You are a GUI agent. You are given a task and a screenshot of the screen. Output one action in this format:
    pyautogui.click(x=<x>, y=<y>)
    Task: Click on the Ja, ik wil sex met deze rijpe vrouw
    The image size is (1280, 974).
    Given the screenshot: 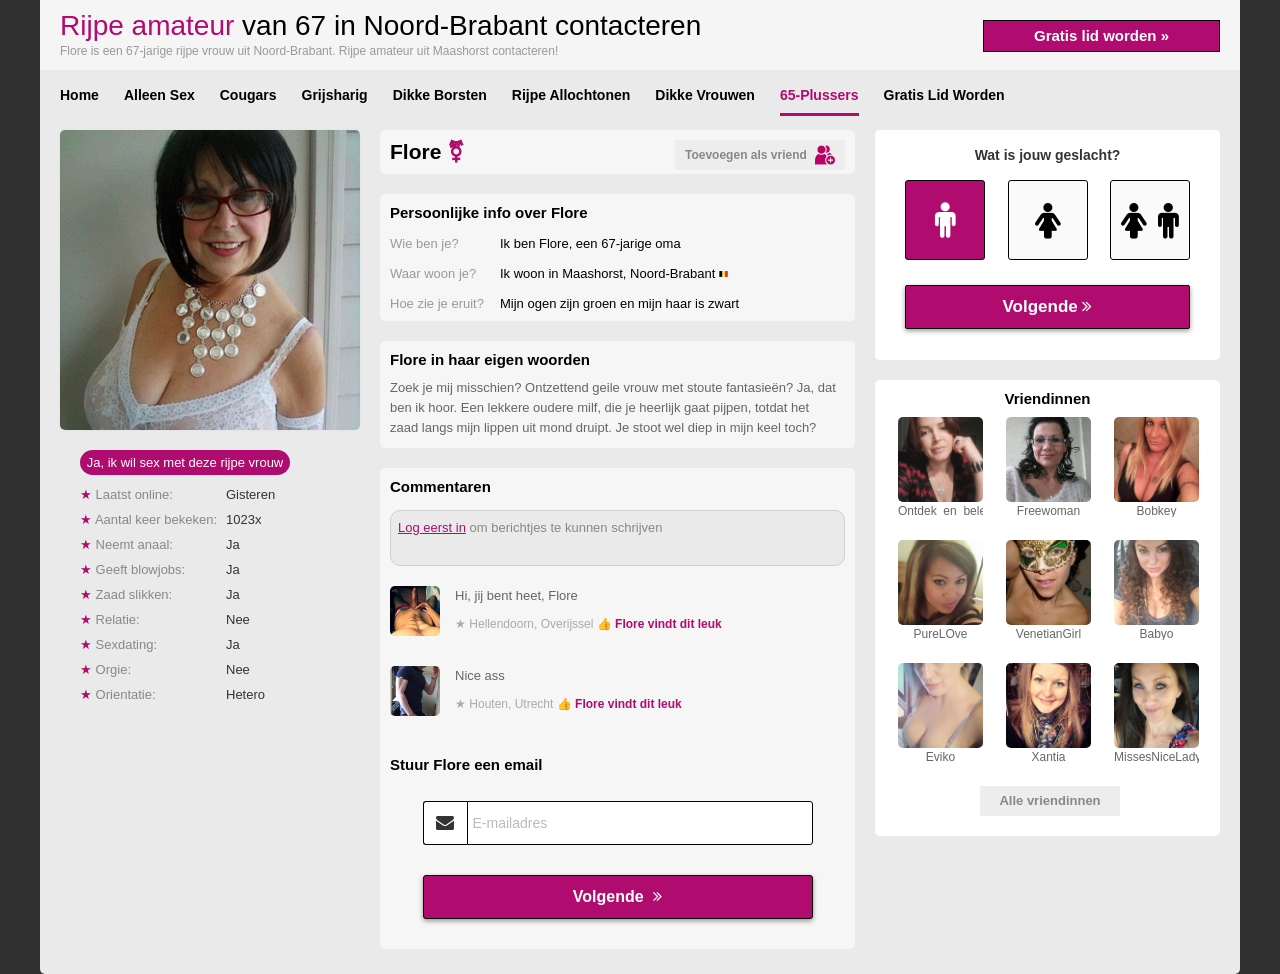 What is the action you would take?
    pyautogui.click(x=185, y=462)
    